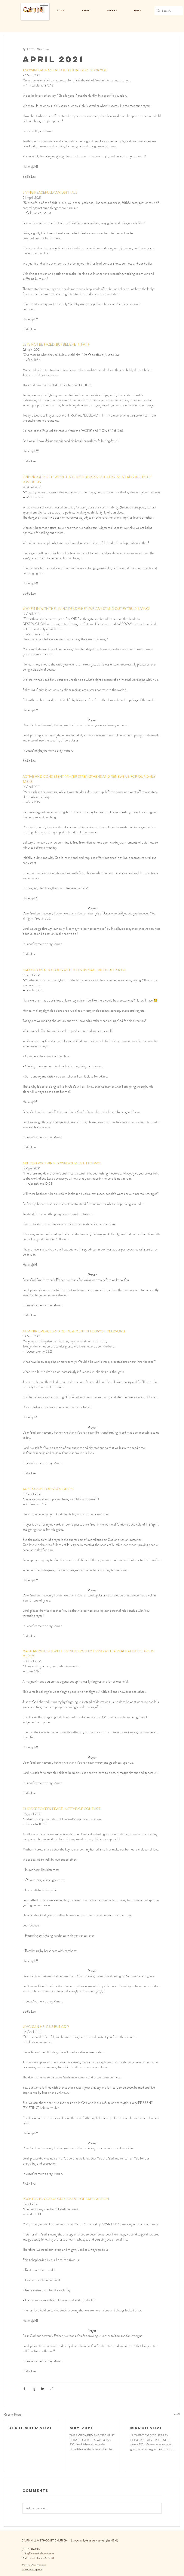 The width and height of the screenshot is (184, 2576). I want to click on [Share via X (Twitter)], so click(33, 2389).